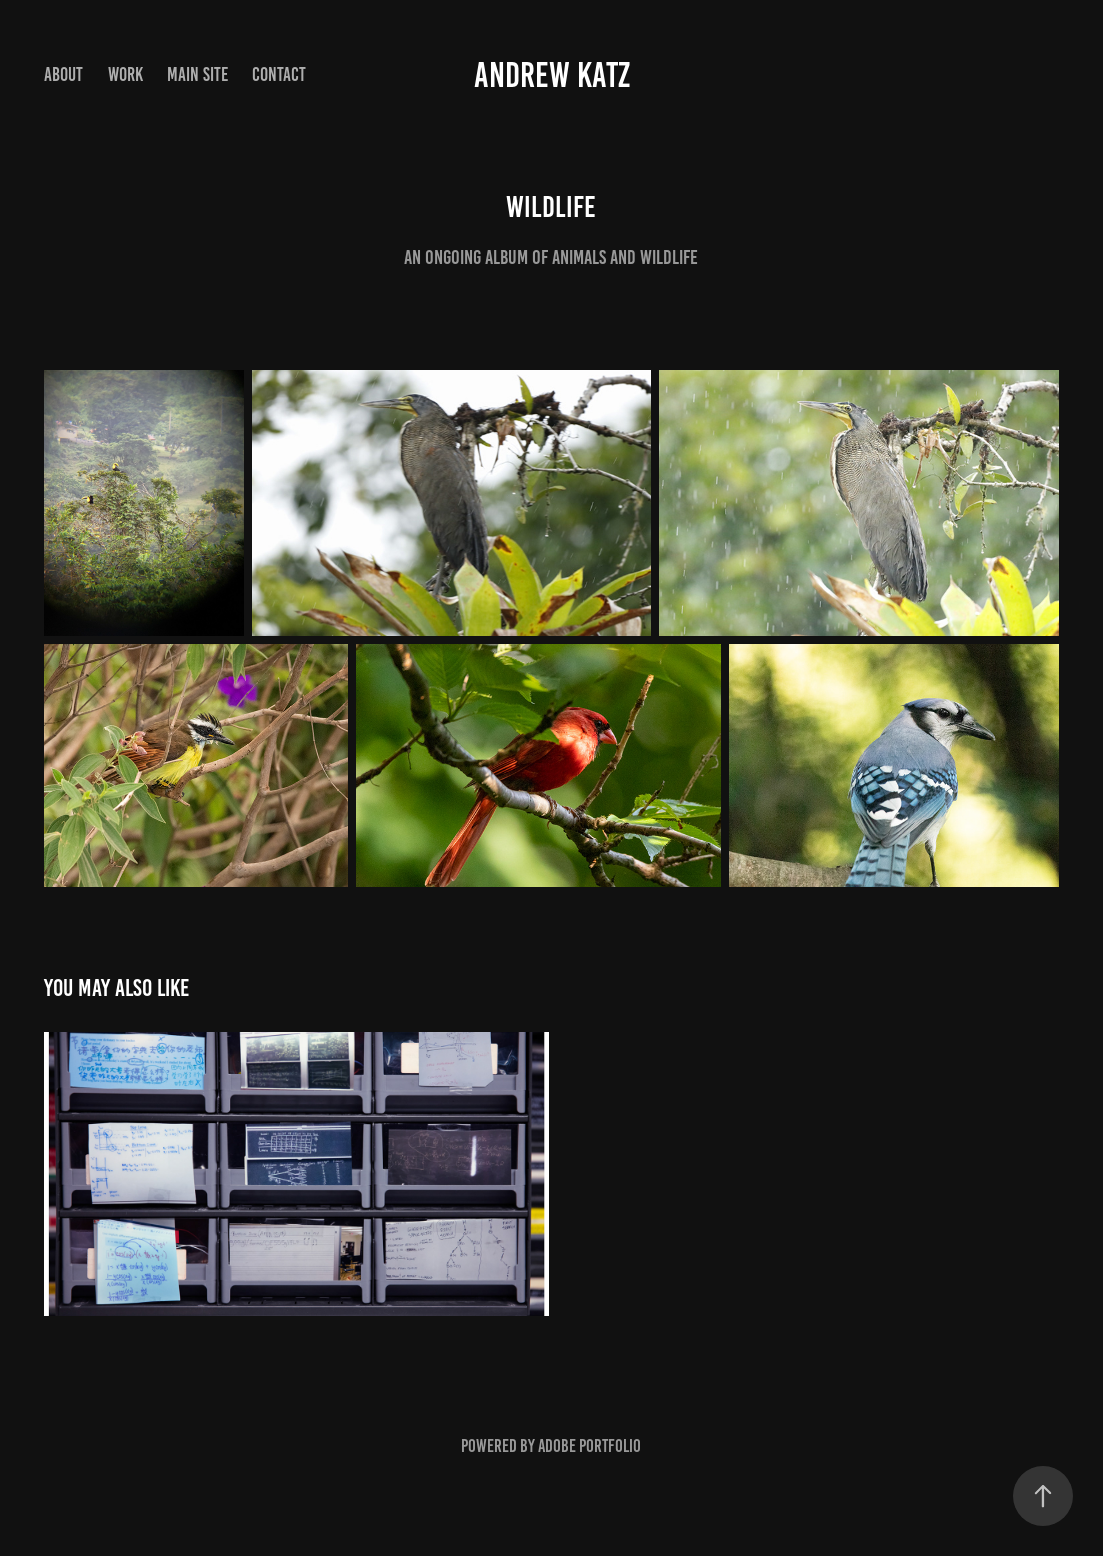  I want to click on About, so click(63, 74).